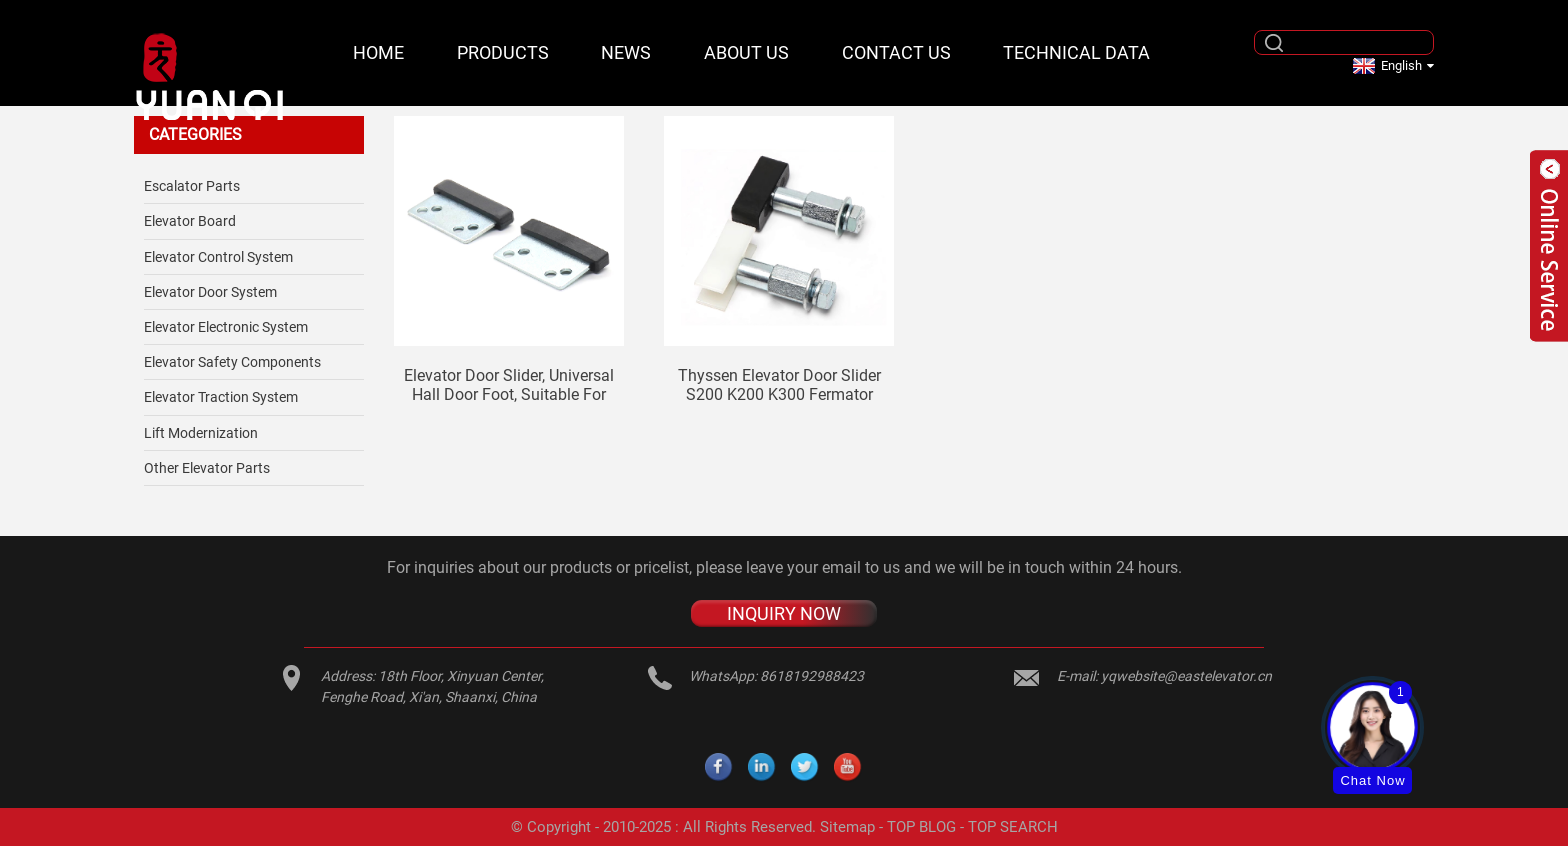 Image resolution: width=1568 pixels, height=846 pixels. Describe the element at coordinates (921, 827) in the screenshot. I see `TOP BLOG` at that location.